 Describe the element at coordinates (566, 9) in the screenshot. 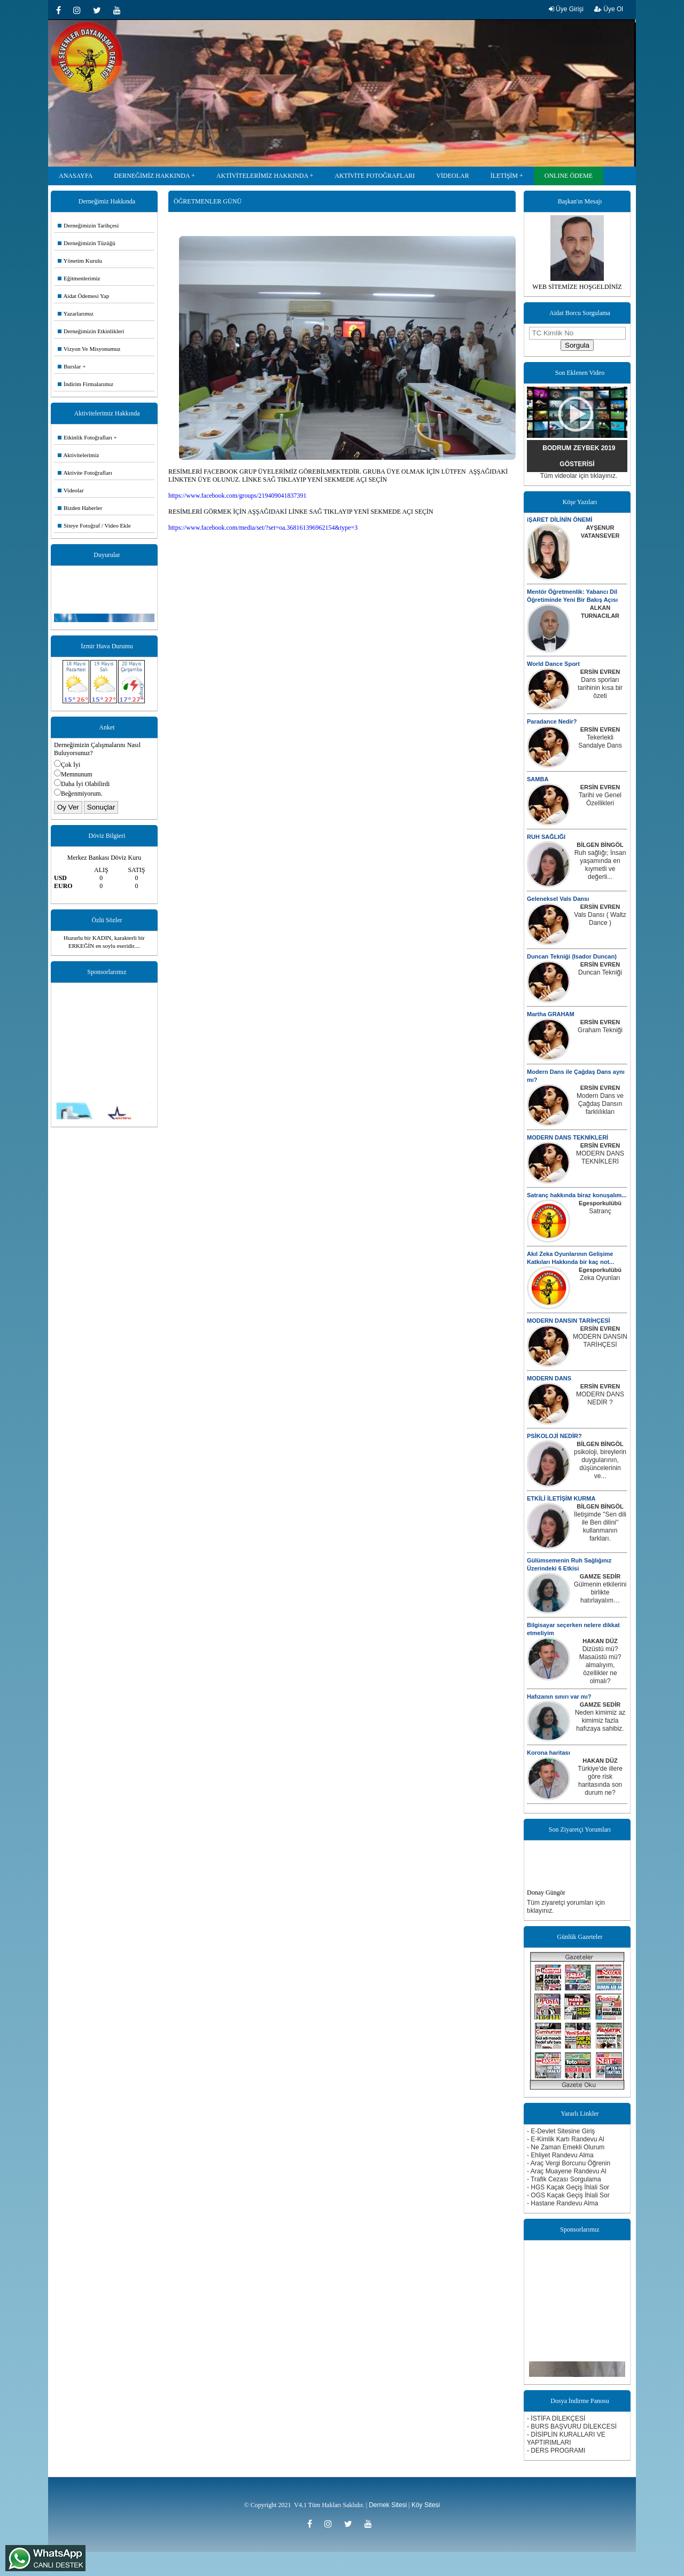

I see `Üye Girişi` at that location.